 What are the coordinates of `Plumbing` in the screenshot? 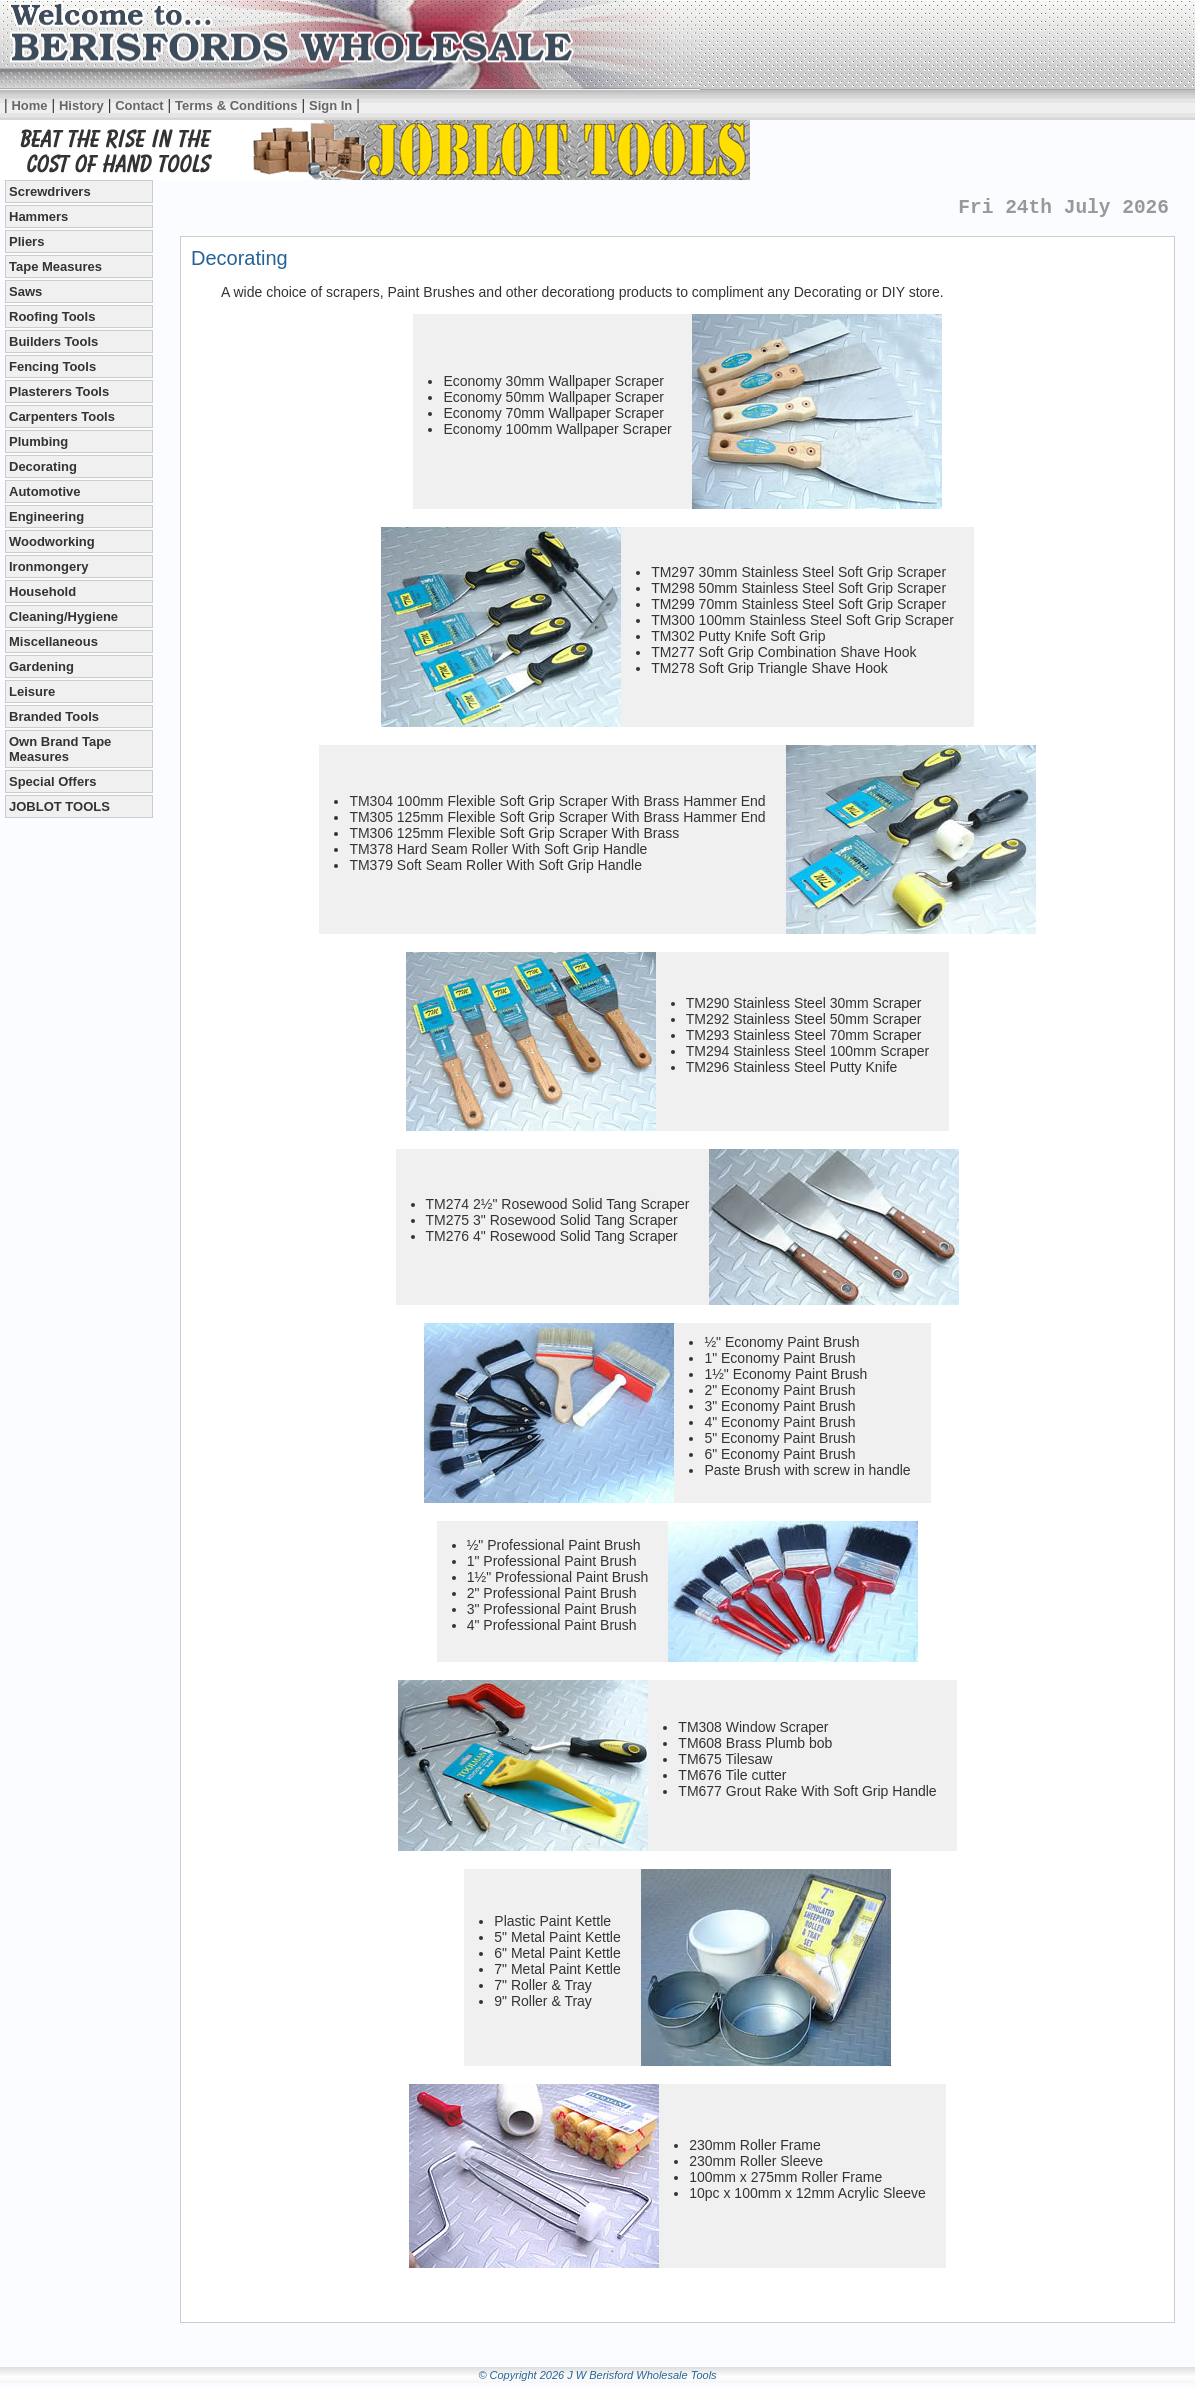 It's located at (38, 441).